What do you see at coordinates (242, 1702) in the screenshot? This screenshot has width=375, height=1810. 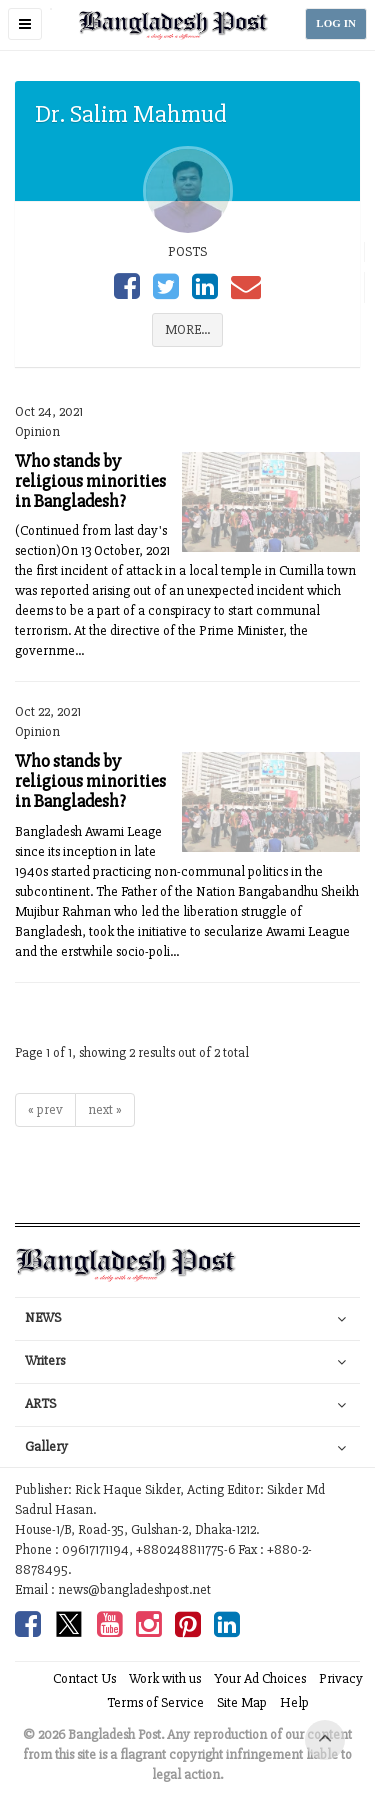 I see `Site Map` at bounding box center [242, 1702].